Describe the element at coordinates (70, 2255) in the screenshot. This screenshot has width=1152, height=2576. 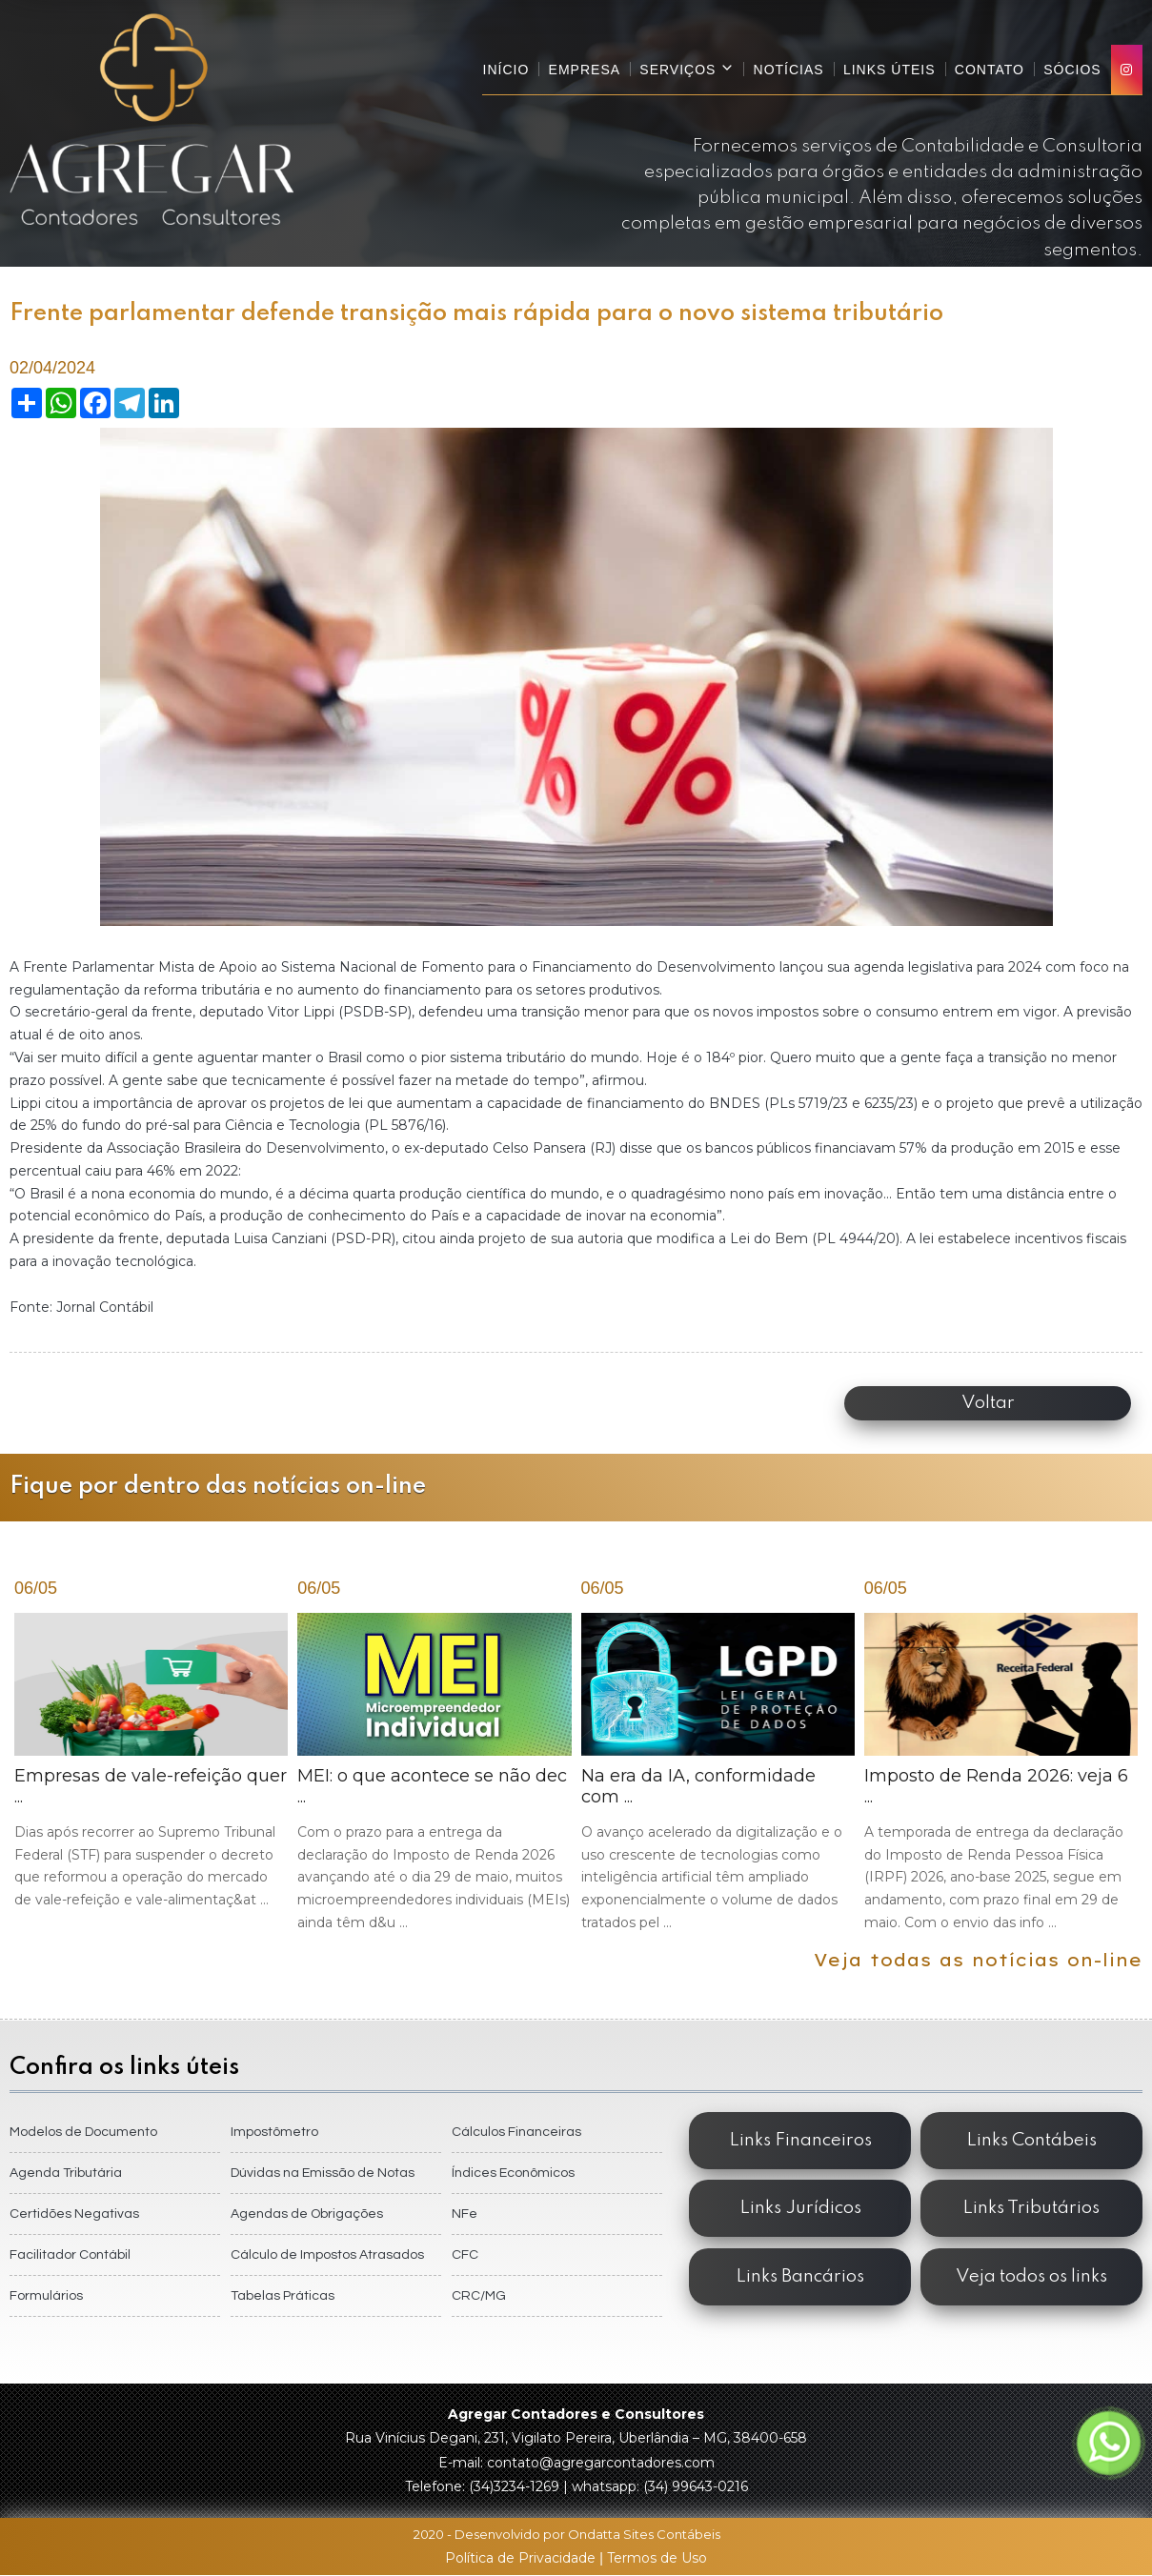
I see `Facilitador Contábil` at that location.